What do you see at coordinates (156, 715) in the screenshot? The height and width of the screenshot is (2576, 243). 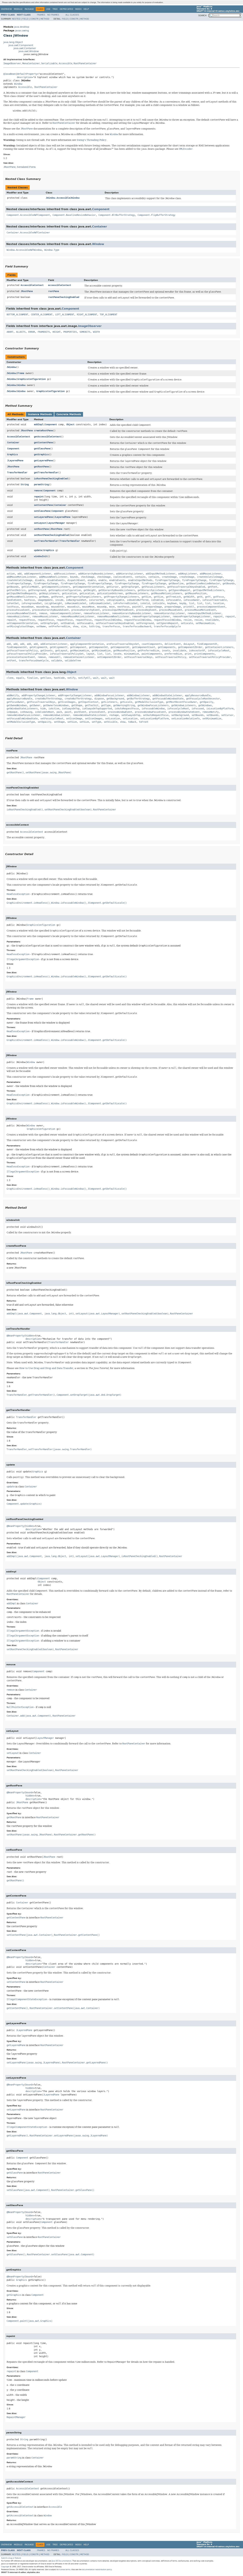 I see `setAutoRequestFocus` at bounding box center [156, 715].